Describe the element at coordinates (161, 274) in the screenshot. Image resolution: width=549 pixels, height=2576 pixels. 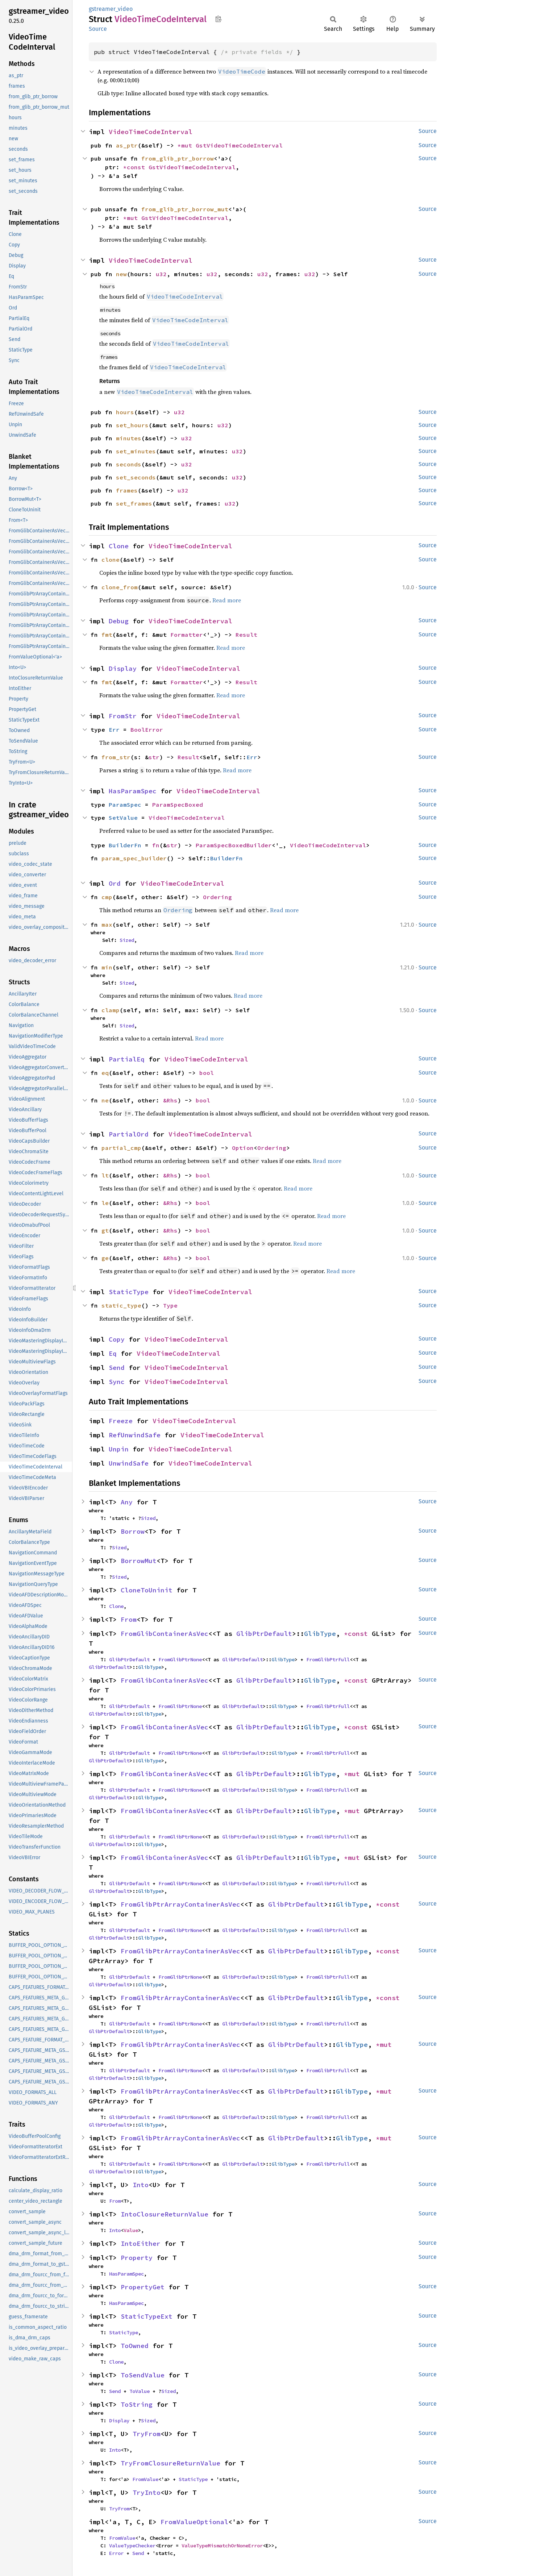
I see `u32` at that location.